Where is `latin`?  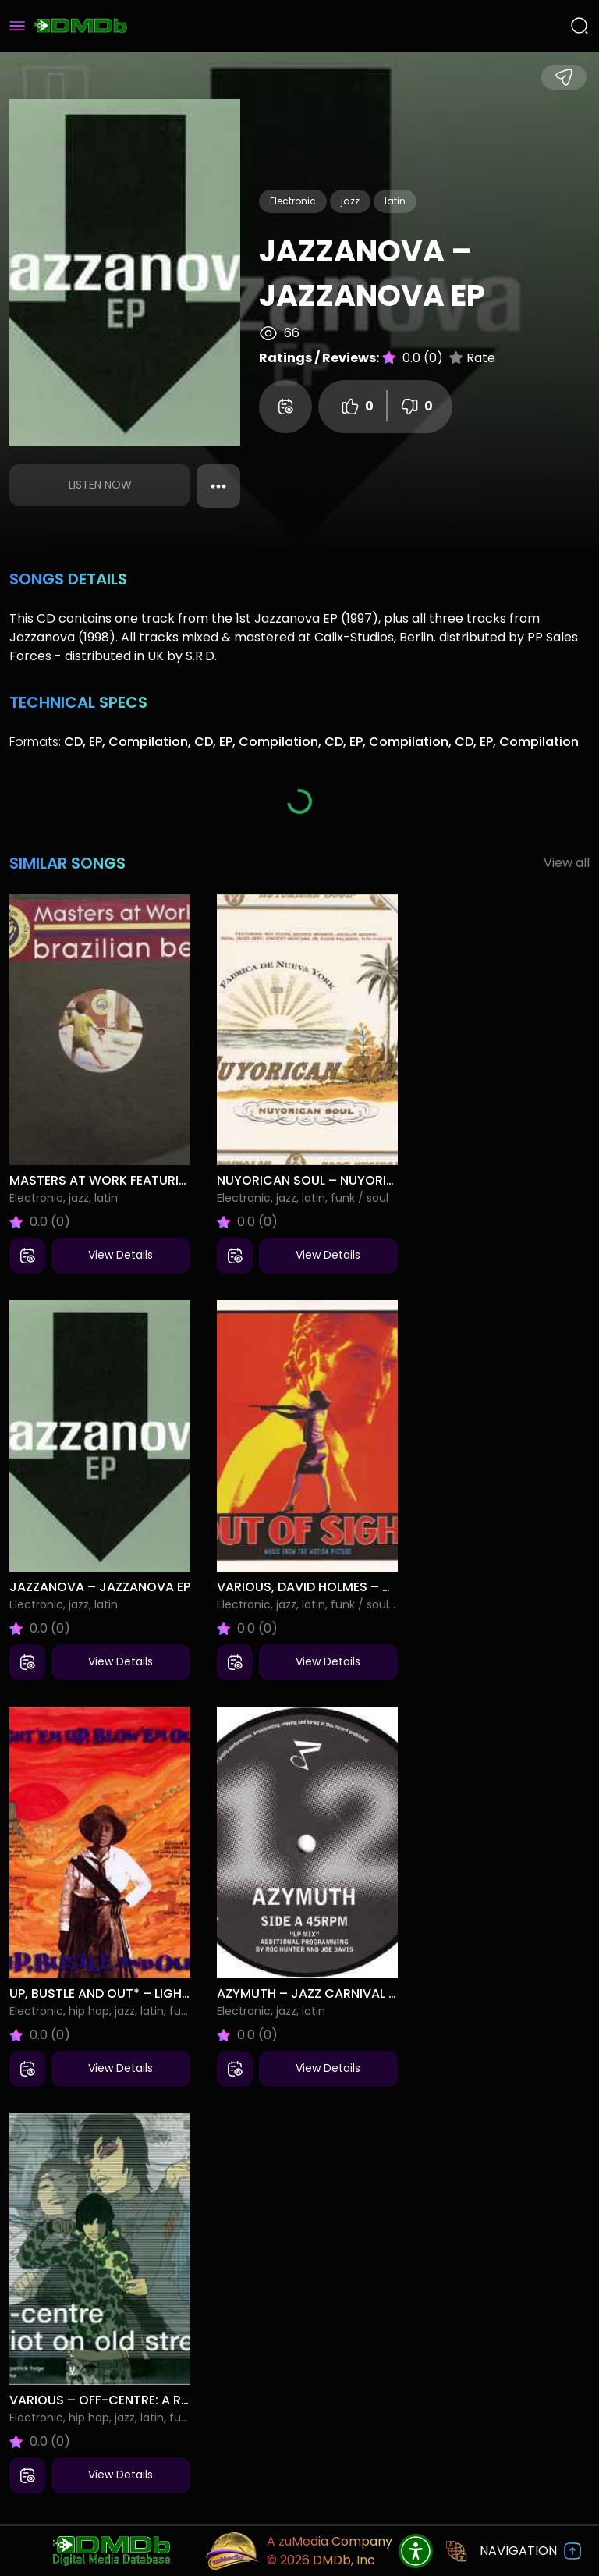 latin is located at coordinates (395, 201).